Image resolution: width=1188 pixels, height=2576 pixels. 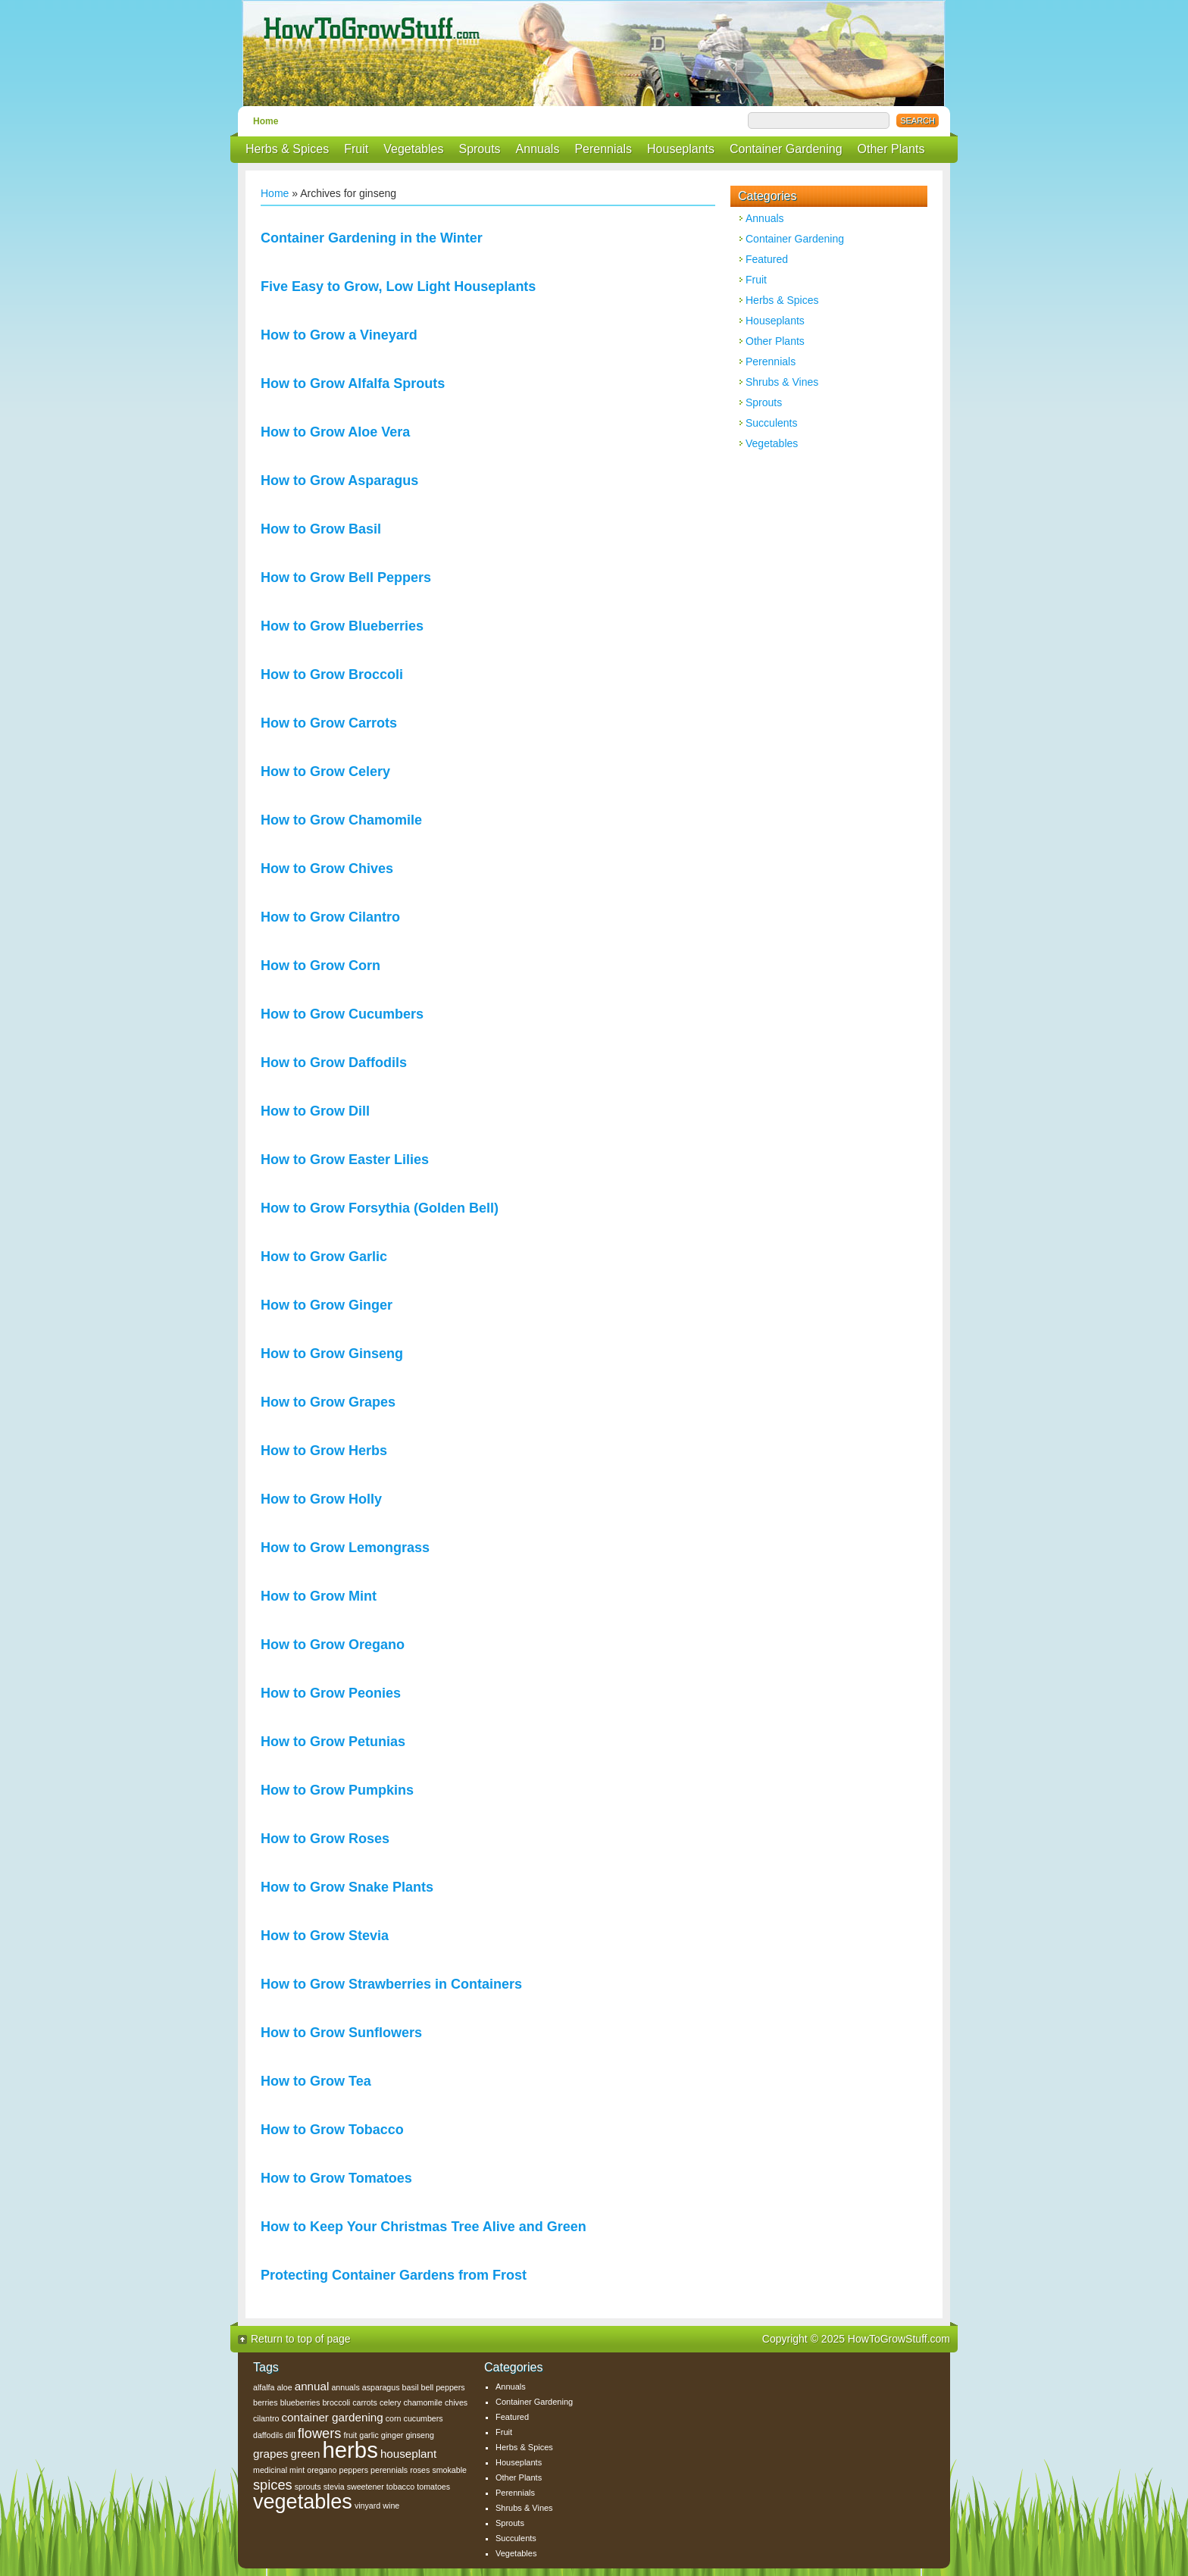 What do you see at coordinates (449, 2469) in the screenshot?
I see `smokable` at bounding box center [449, 2469].